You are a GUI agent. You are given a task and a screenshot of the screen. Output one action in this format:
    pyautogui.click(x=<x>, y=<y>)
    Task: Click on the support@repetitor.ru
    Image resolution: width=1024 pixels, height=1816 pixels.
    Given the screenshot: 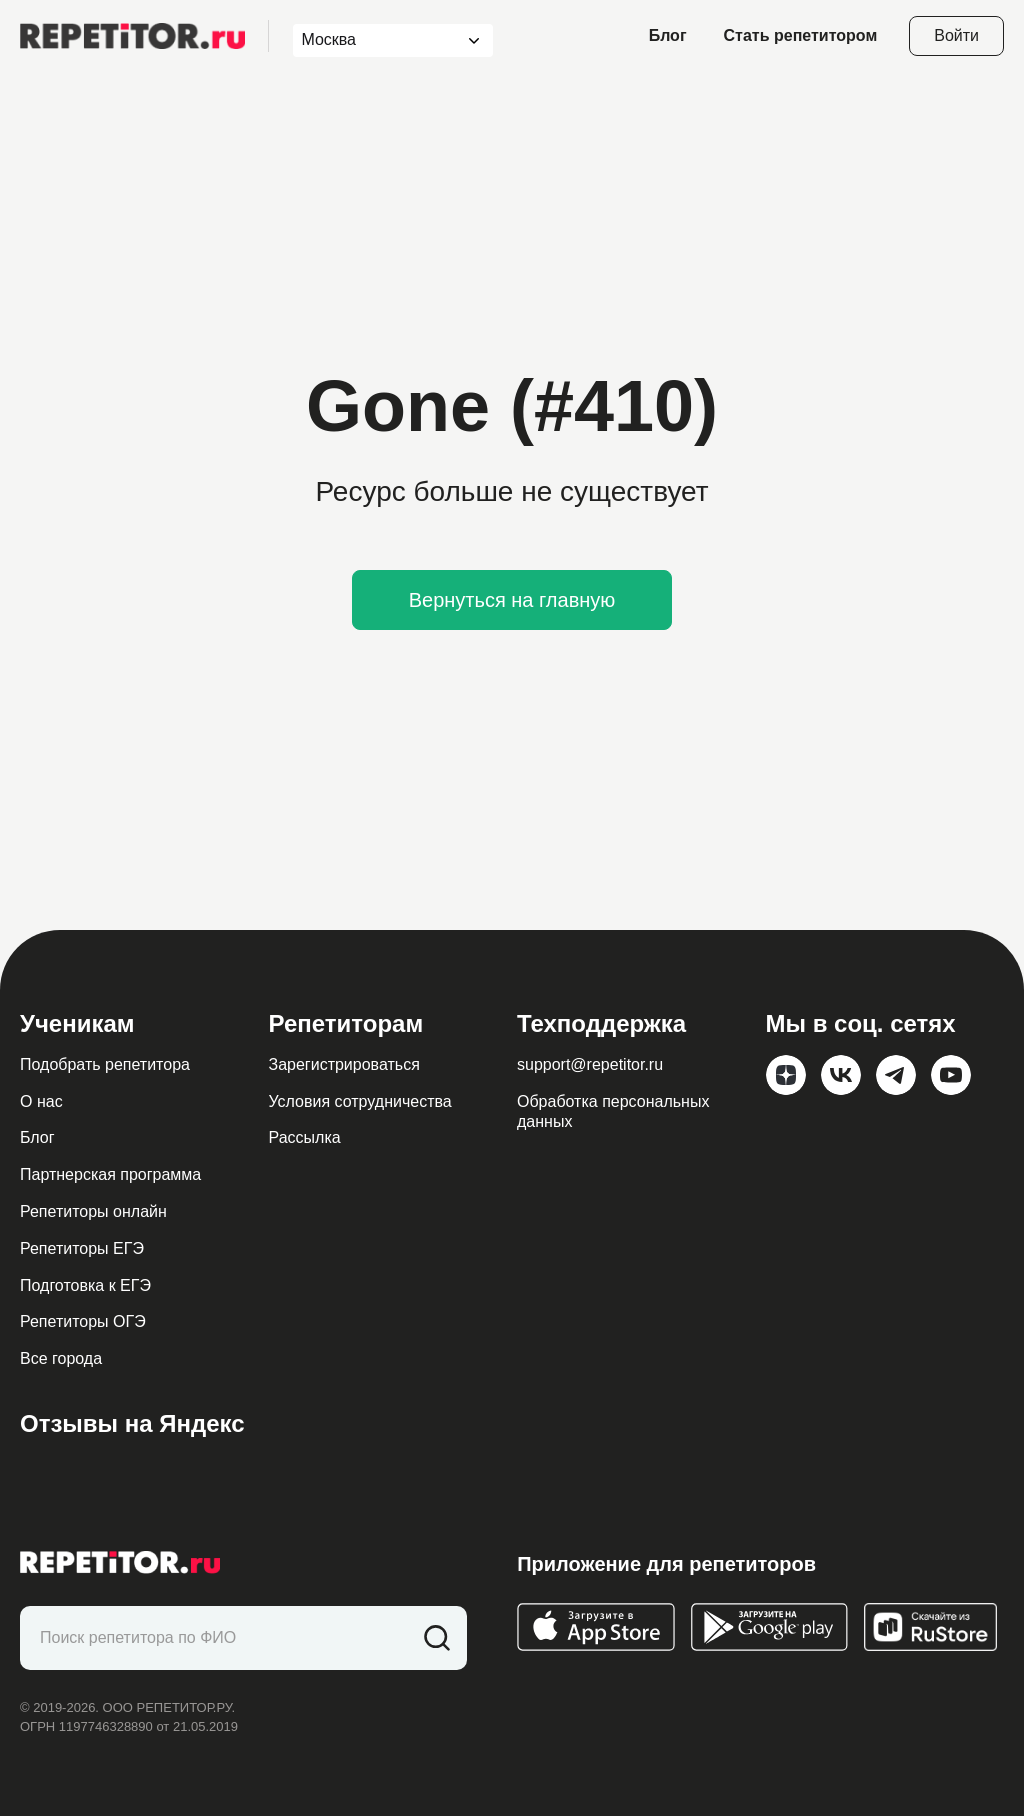 What is the action you would take?
    pyautogui.click(x=590, y=1064)
    